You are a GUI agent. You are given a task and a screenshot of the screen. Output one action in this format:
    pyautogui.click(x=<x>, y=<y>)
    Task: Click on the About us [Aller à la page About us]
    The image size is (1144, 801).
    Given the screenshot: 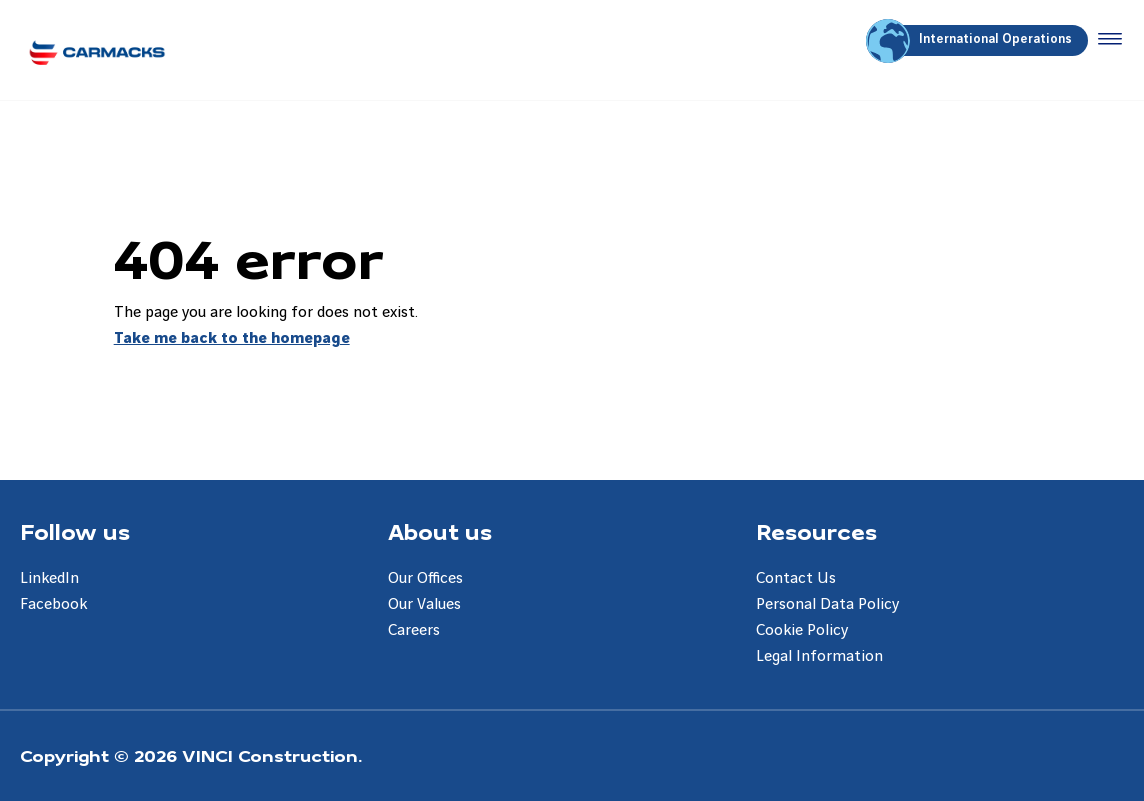 What is the action you would take?
    pyautogui.click(x=440, y=531)
    